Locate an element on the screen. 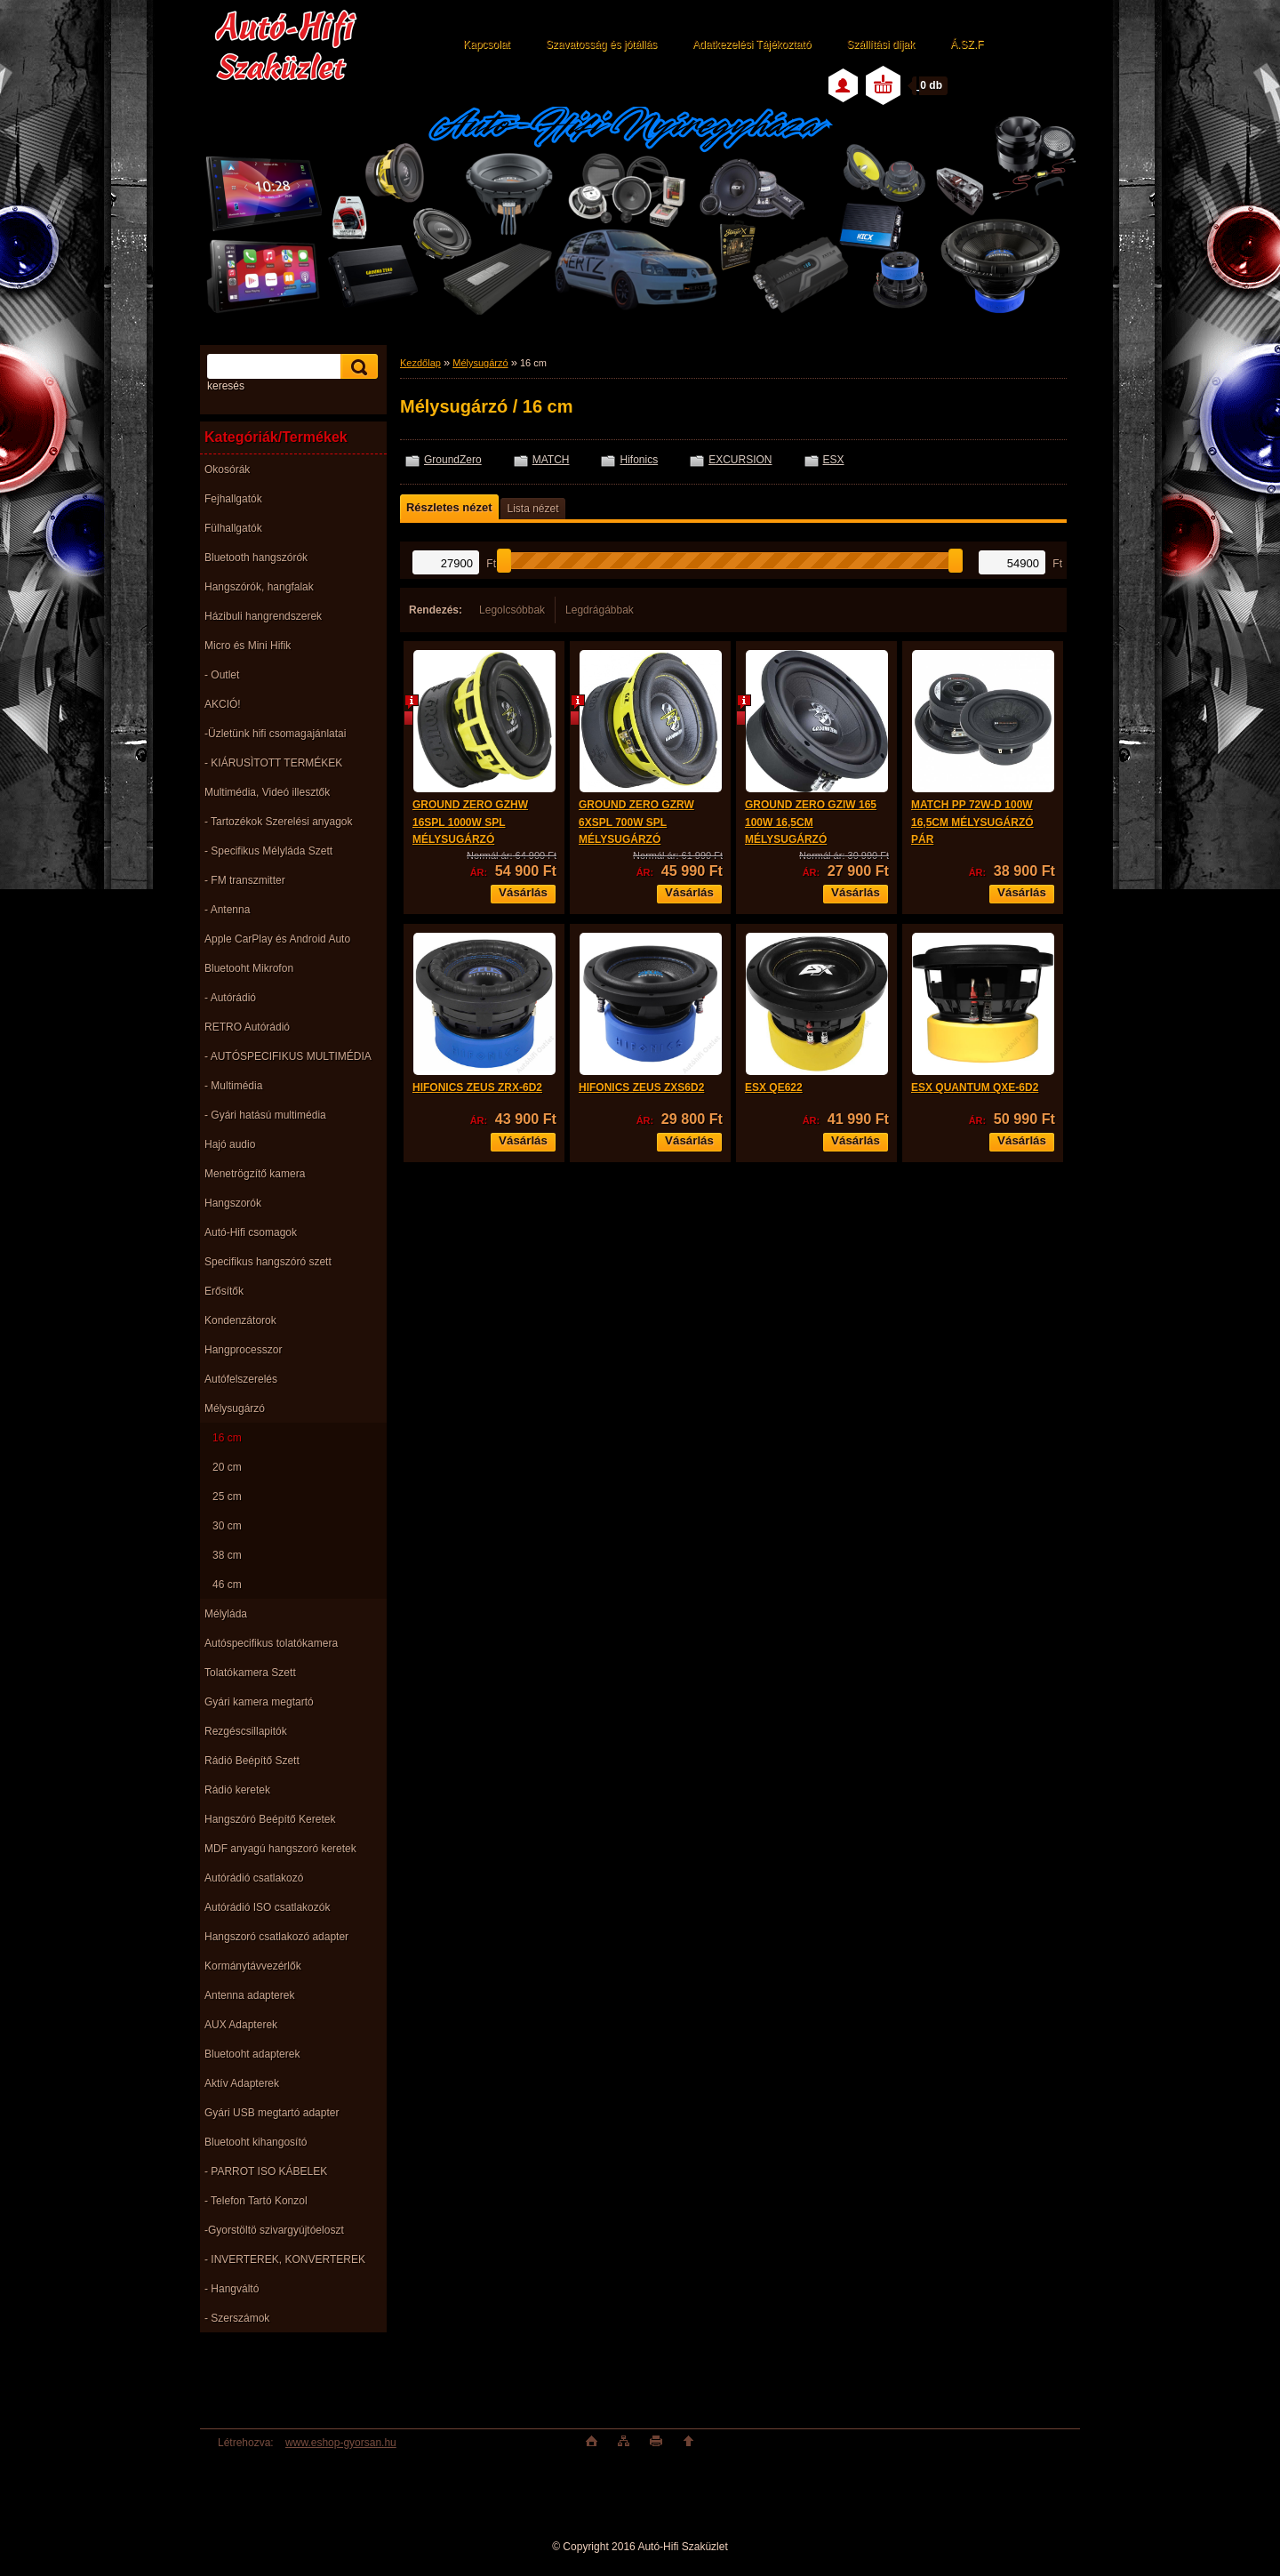 This screenshot has height=2576, width=1280. Hajó audio is located at coordinates (229, 1144).